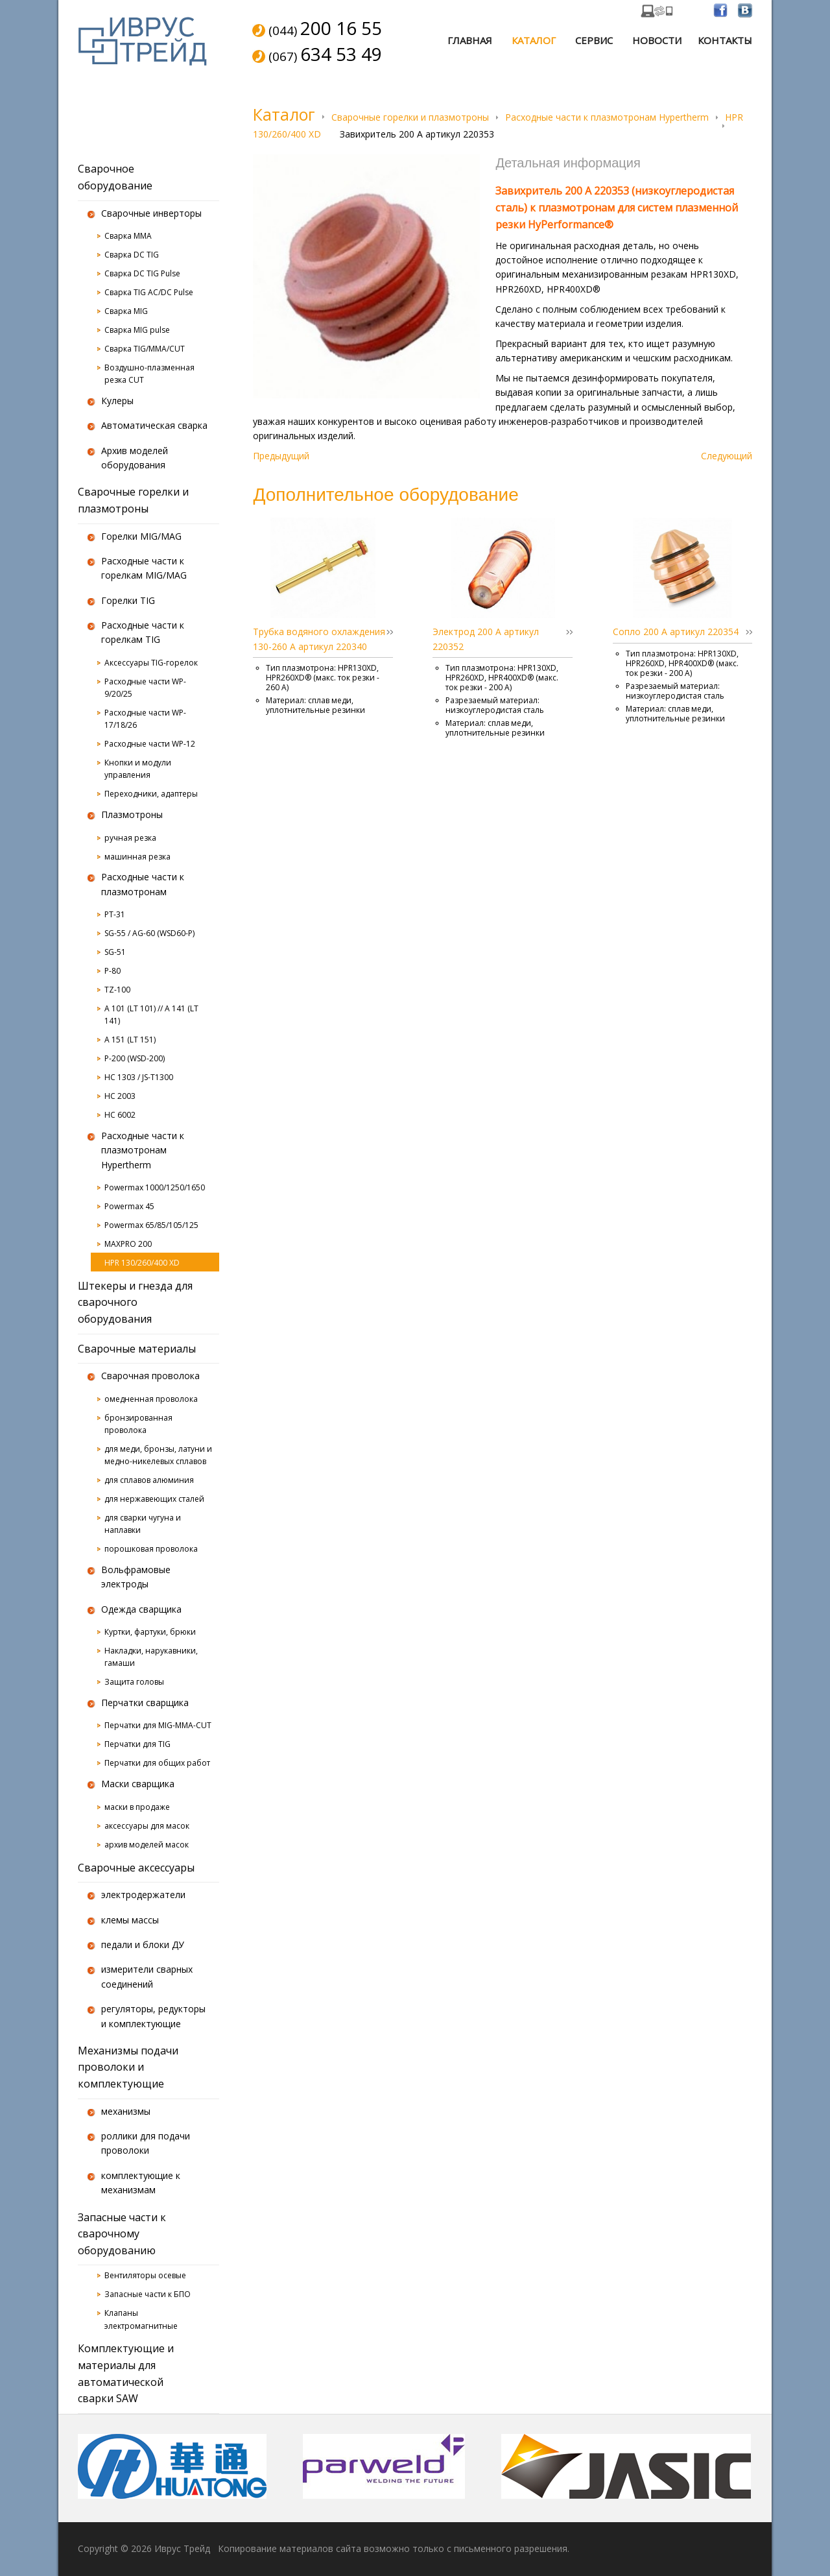 Image resolution: width=830 pixels, height=2576 pixels. Describe the element at coordinates (134, 457) in the screenshot. I see `Архив моделей оборудования` at that location.